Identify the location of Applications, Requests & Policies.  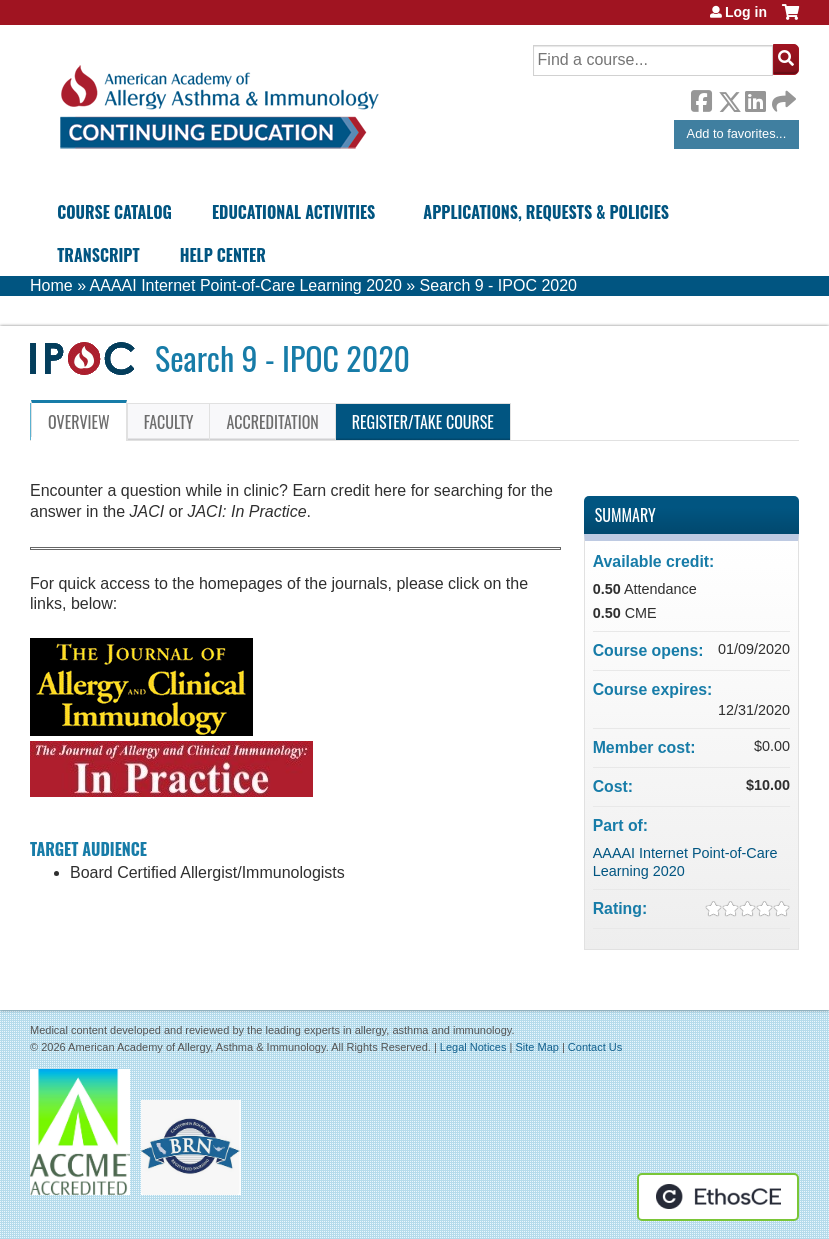
(546, 212).